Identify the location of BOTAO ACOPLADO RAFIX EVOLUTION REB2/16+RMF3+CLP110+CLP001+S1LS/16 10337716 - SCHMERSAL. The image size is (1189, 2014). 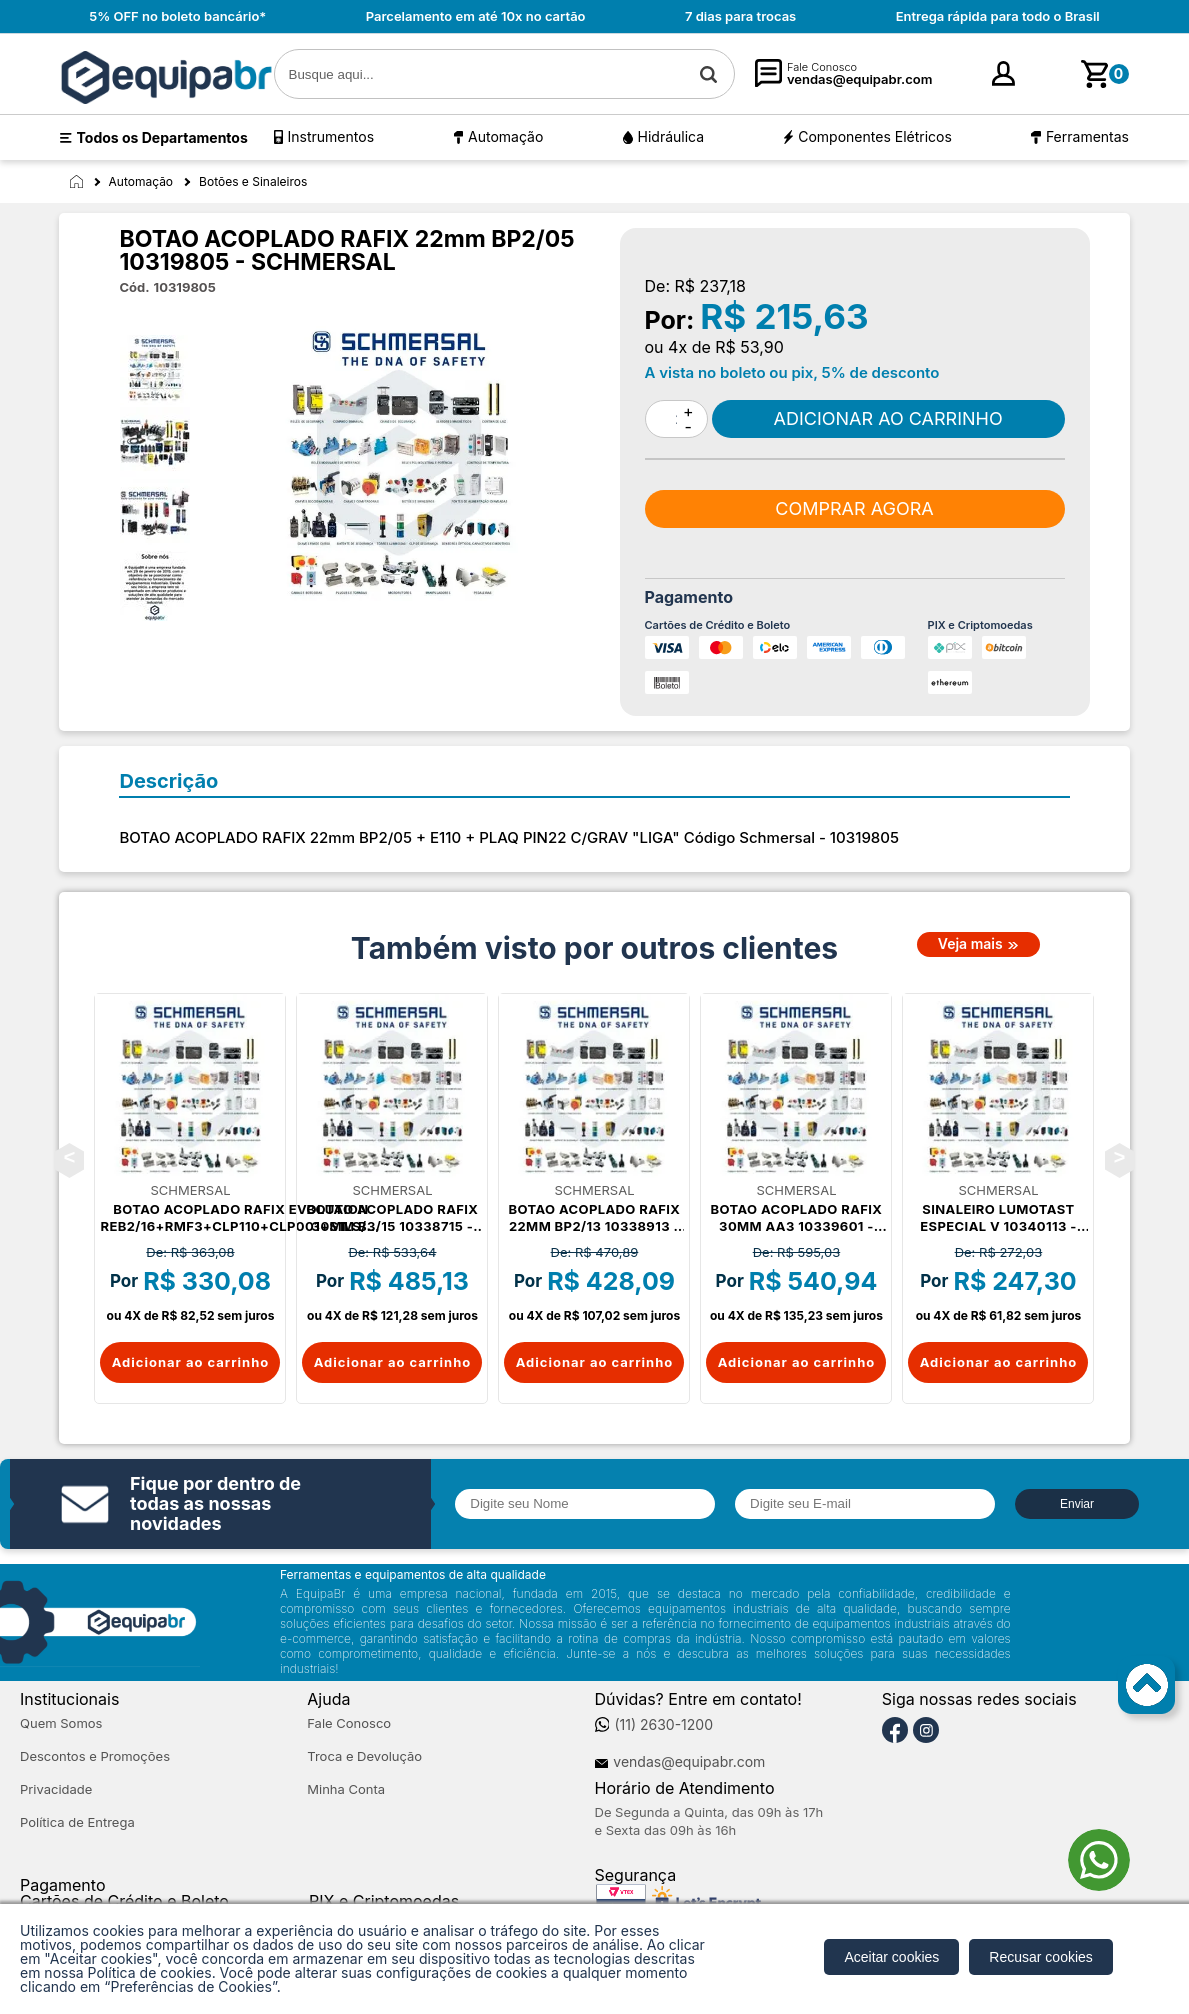
(240, 1218).